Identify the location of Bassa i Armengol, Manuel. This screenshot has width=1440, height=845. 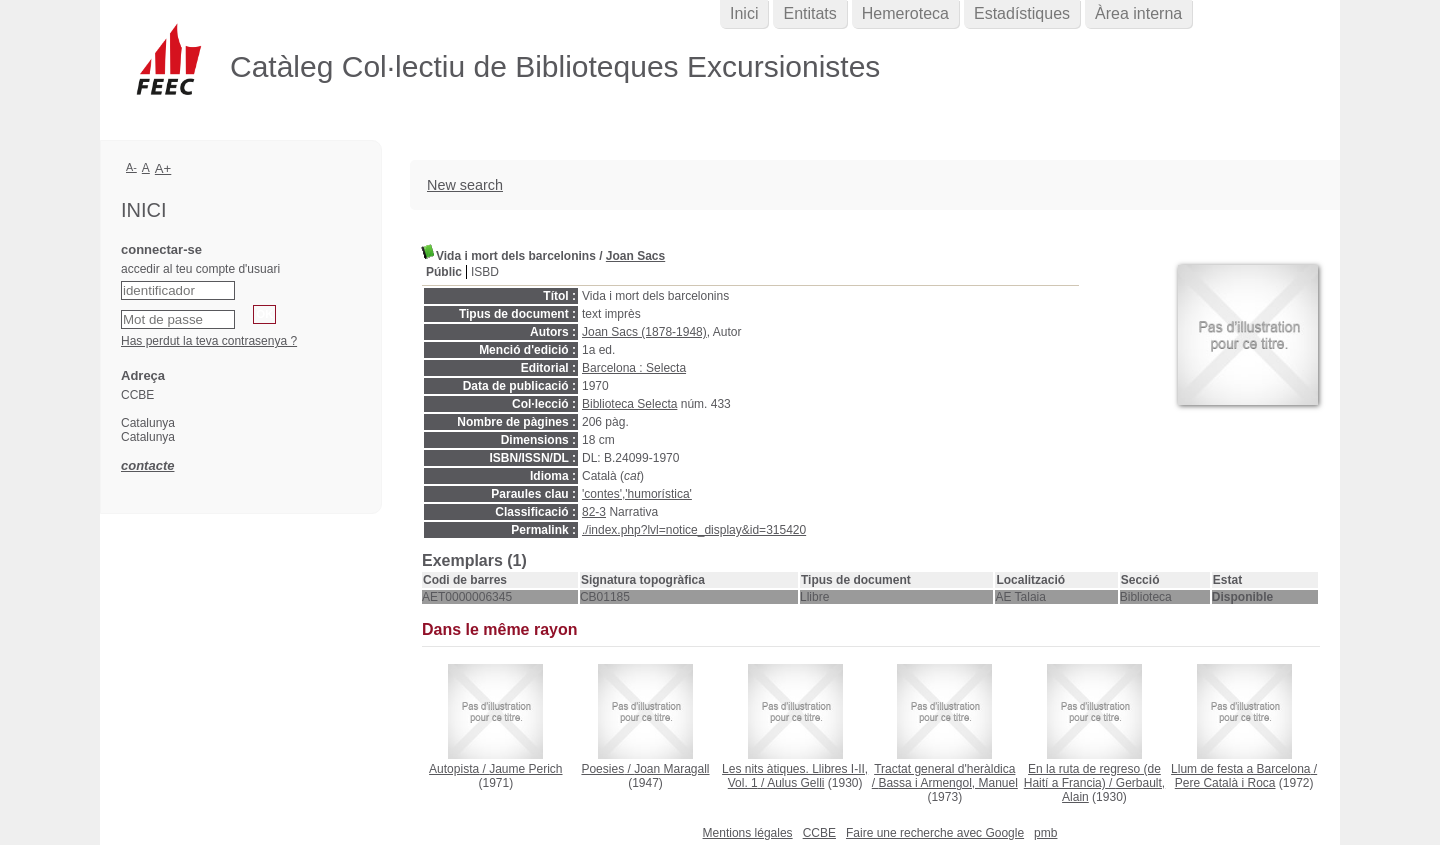
(947, 783).